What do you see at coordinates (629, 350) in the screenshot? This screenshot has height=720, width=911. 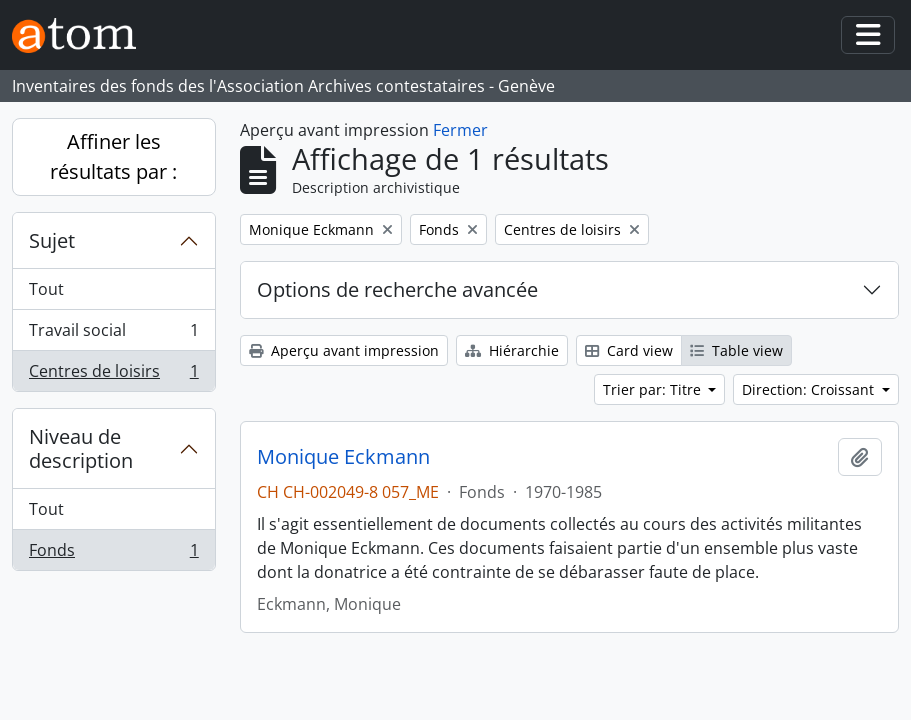 I see `Card view` at bounding box center [629, 350].